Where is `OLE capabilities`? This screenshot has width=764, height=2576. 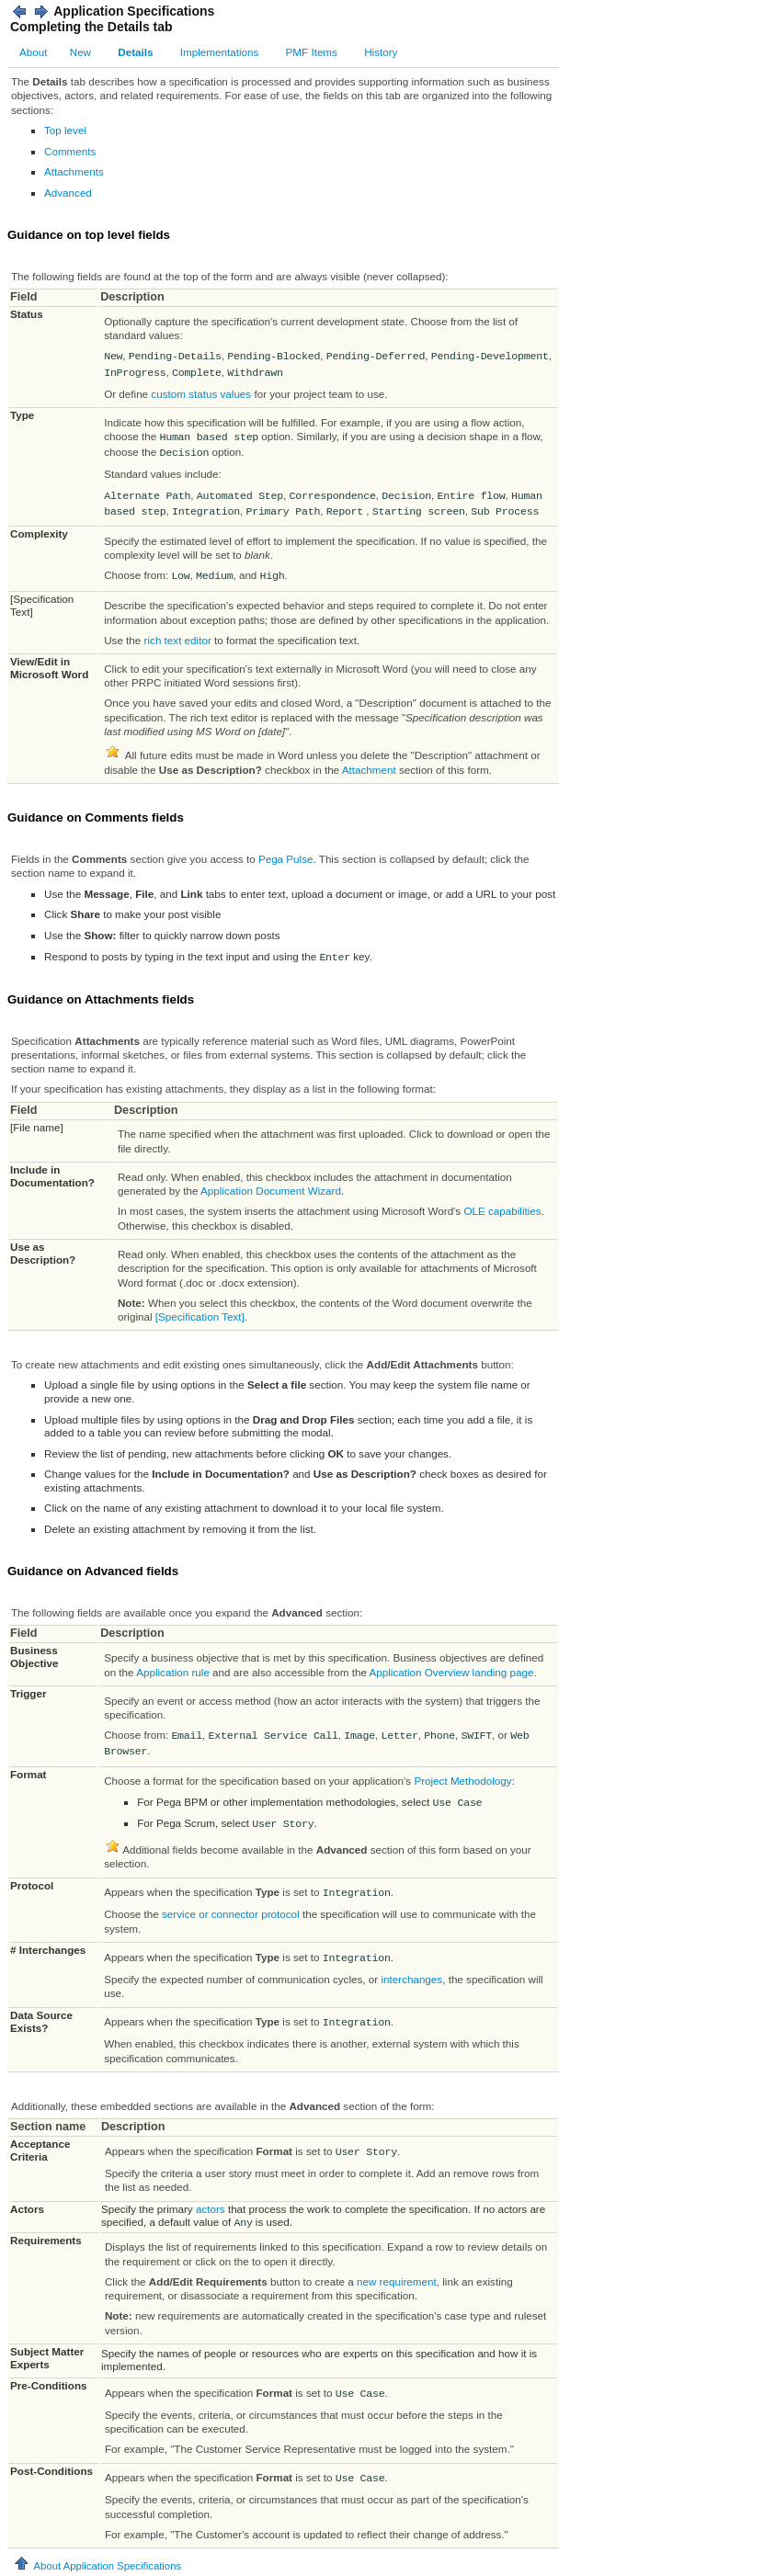
OLE capabilities is located at coordinates (502, 1211).